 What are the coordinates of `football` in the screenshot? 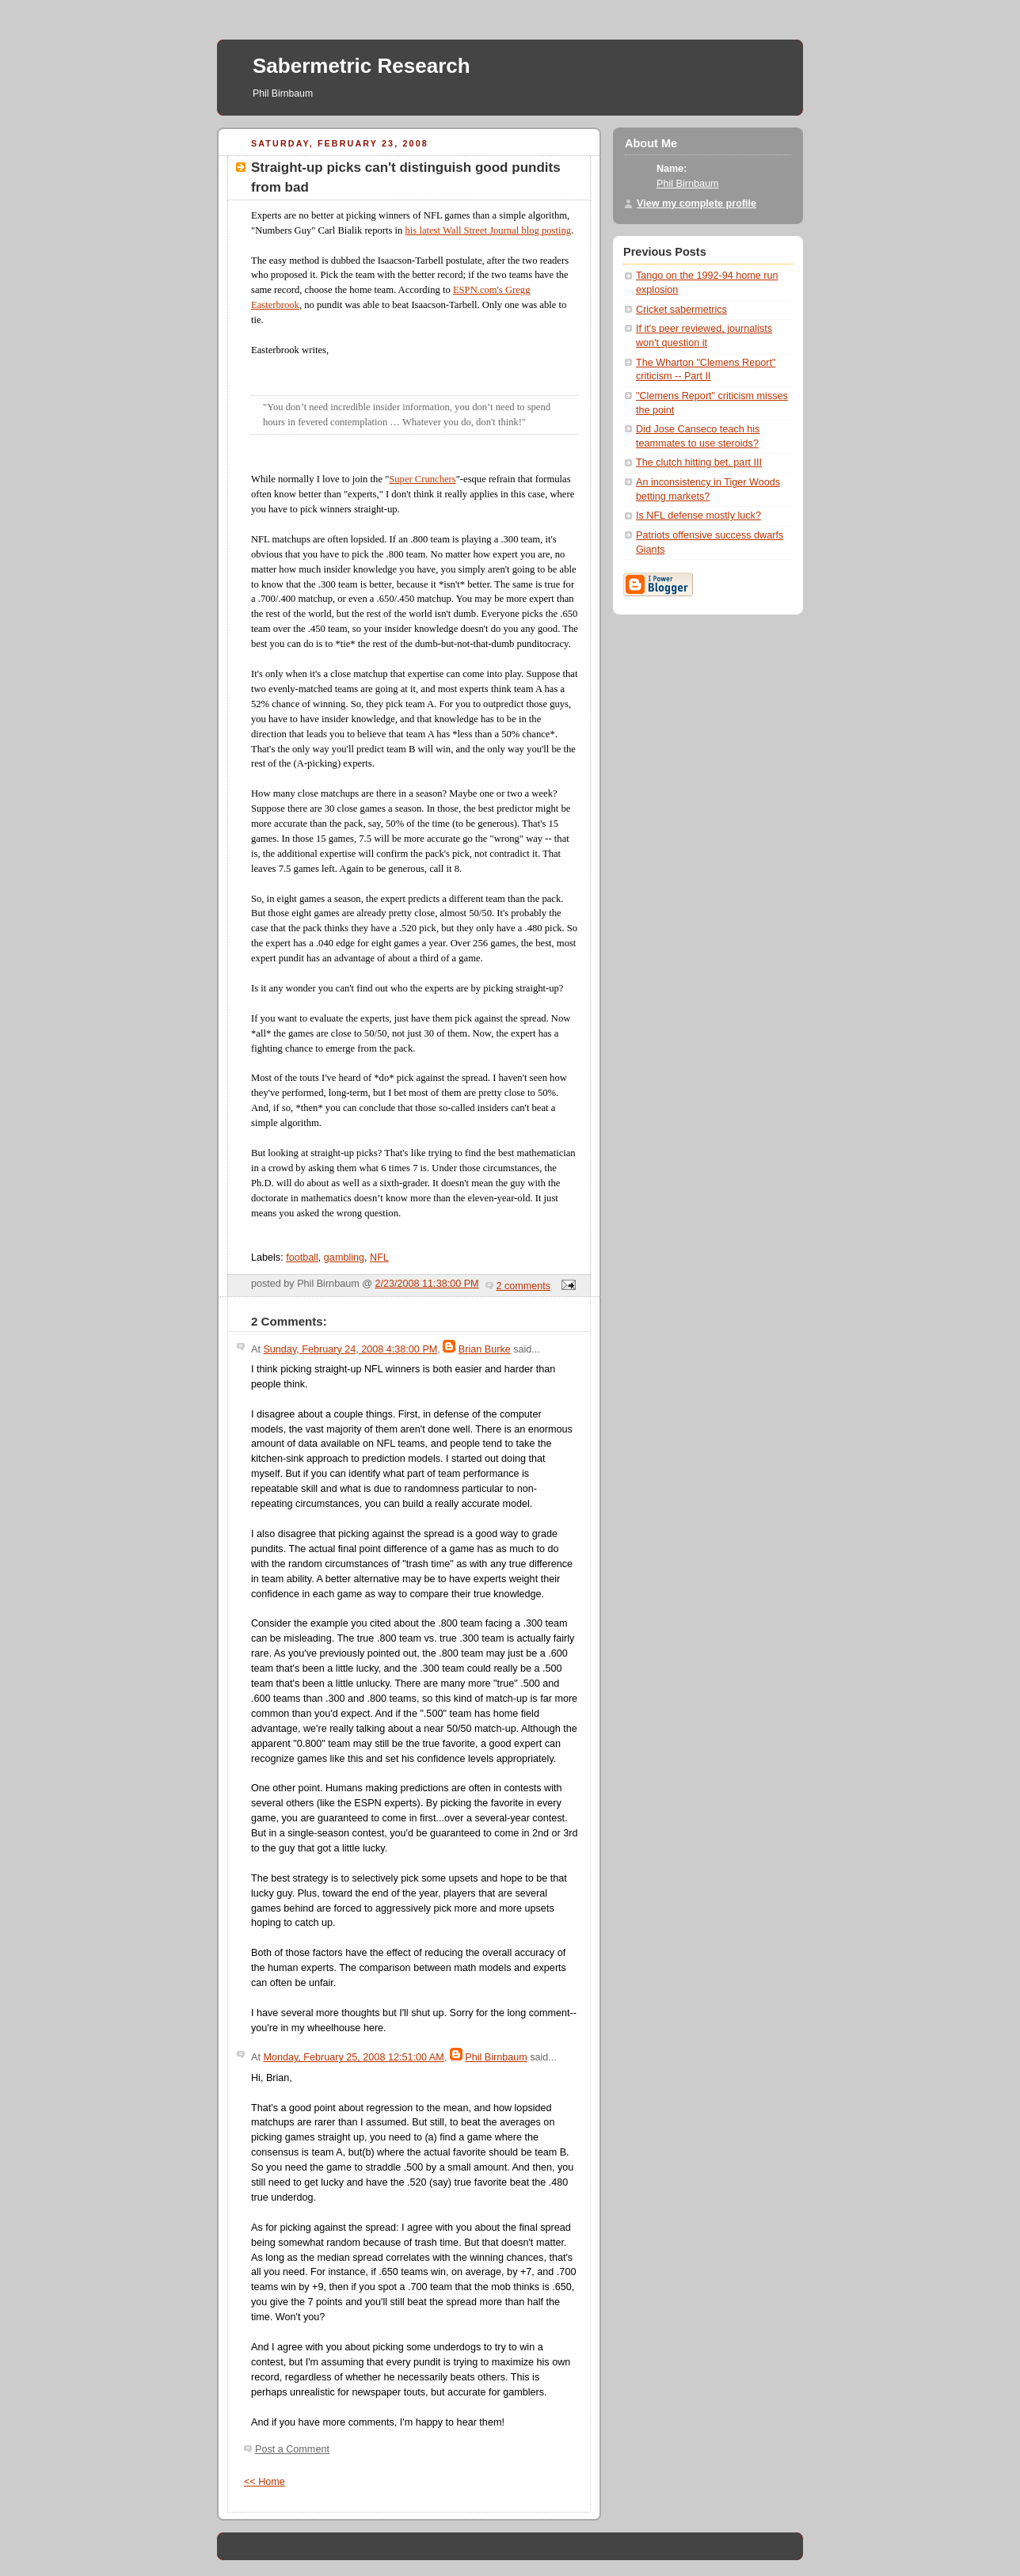 It's located at (302, 1257).